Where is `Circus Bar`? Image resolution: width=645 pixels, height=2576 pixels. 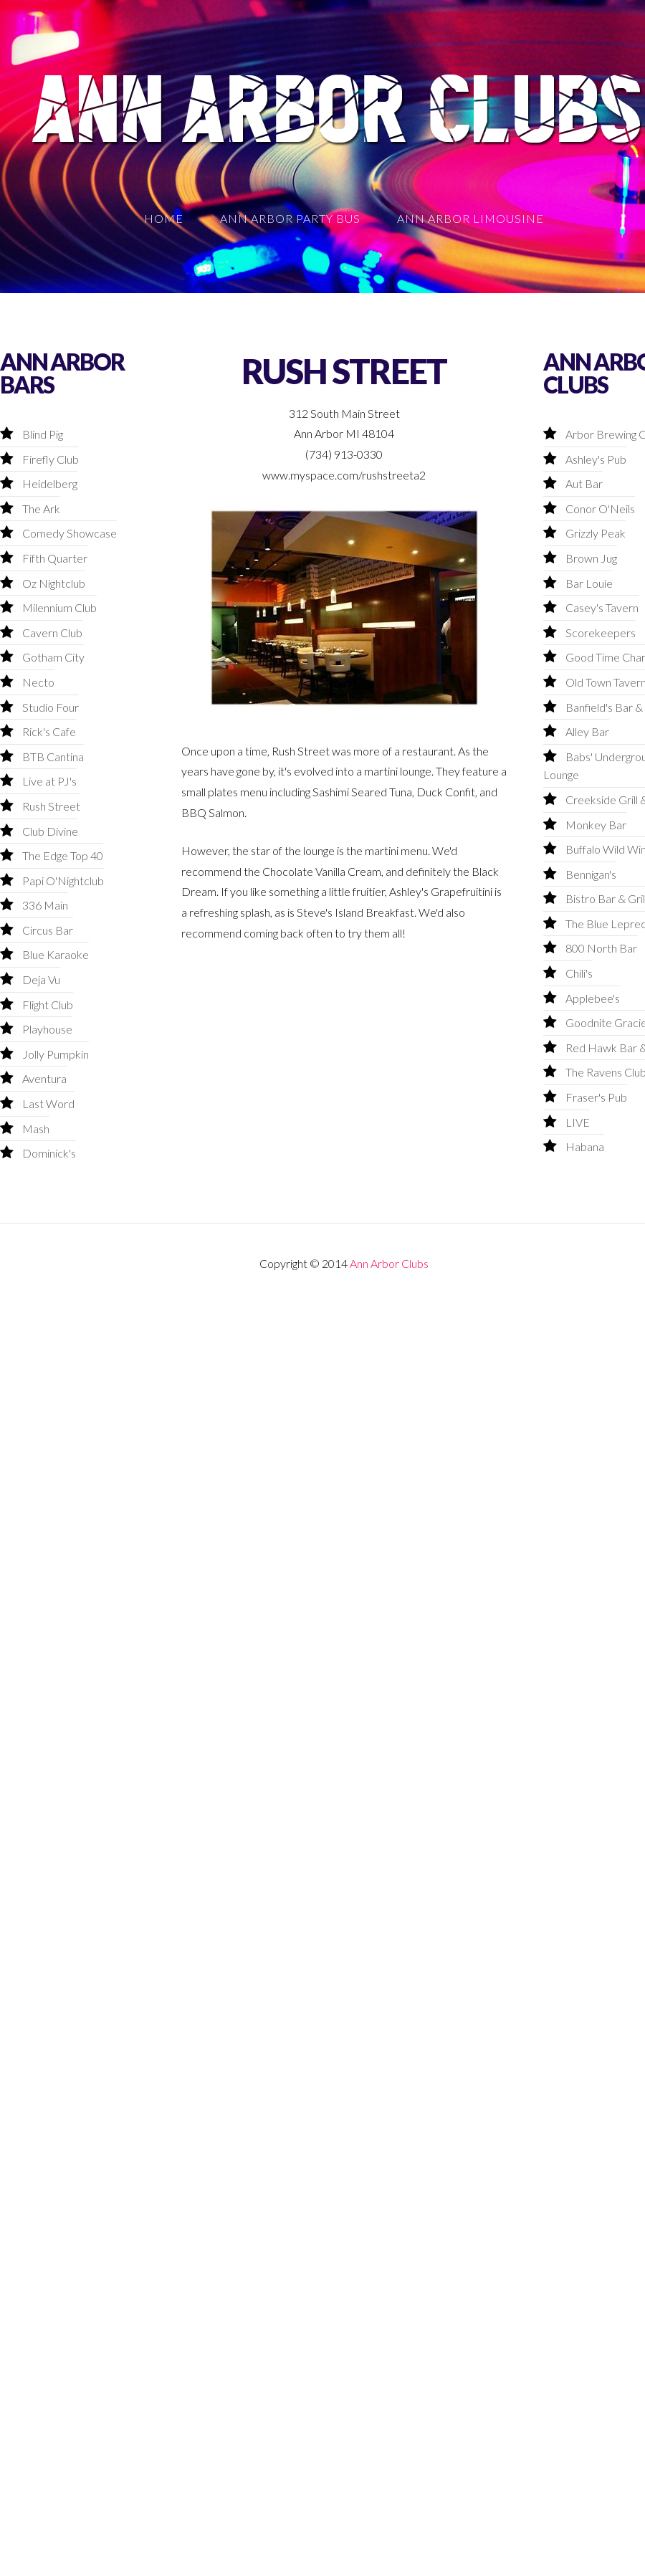 Circus Bar is located at coordinates (47, 930).